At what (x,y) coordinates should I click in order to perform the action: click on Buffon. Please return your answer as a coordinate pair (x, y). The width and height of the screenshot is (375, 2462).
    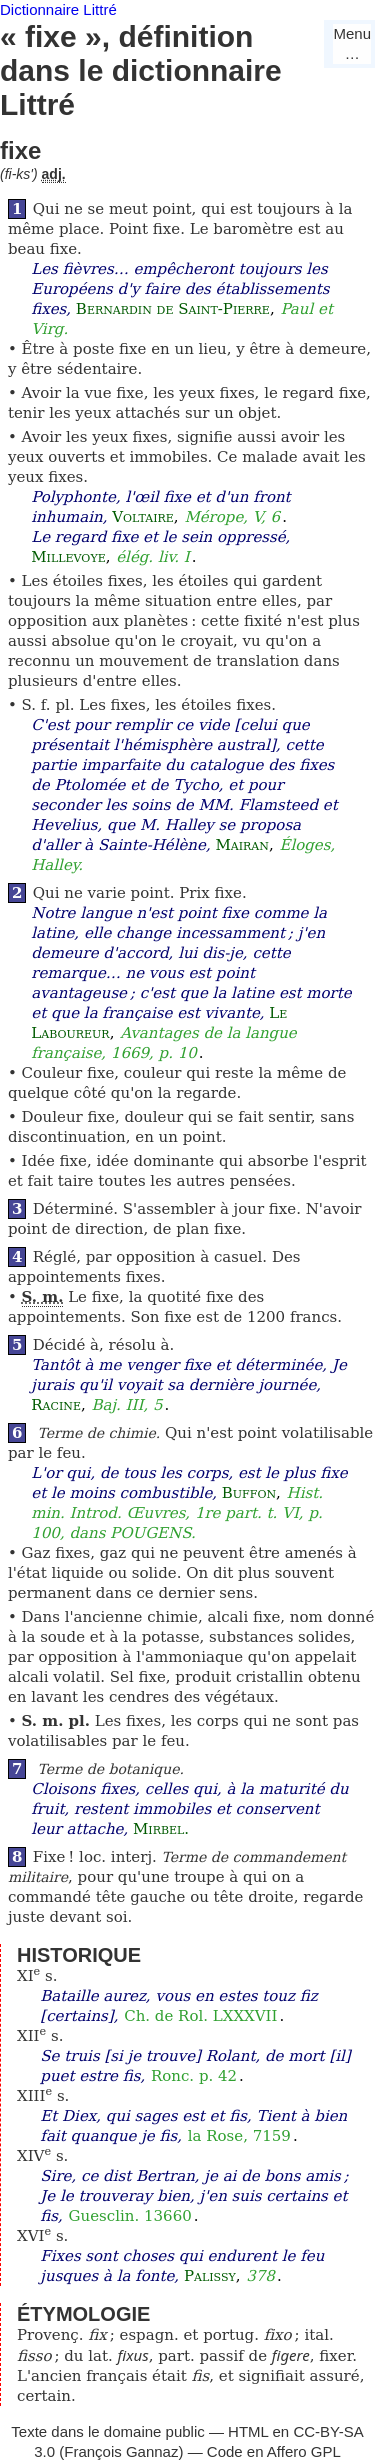
    Looking at the image, I should click on (249, 1493).